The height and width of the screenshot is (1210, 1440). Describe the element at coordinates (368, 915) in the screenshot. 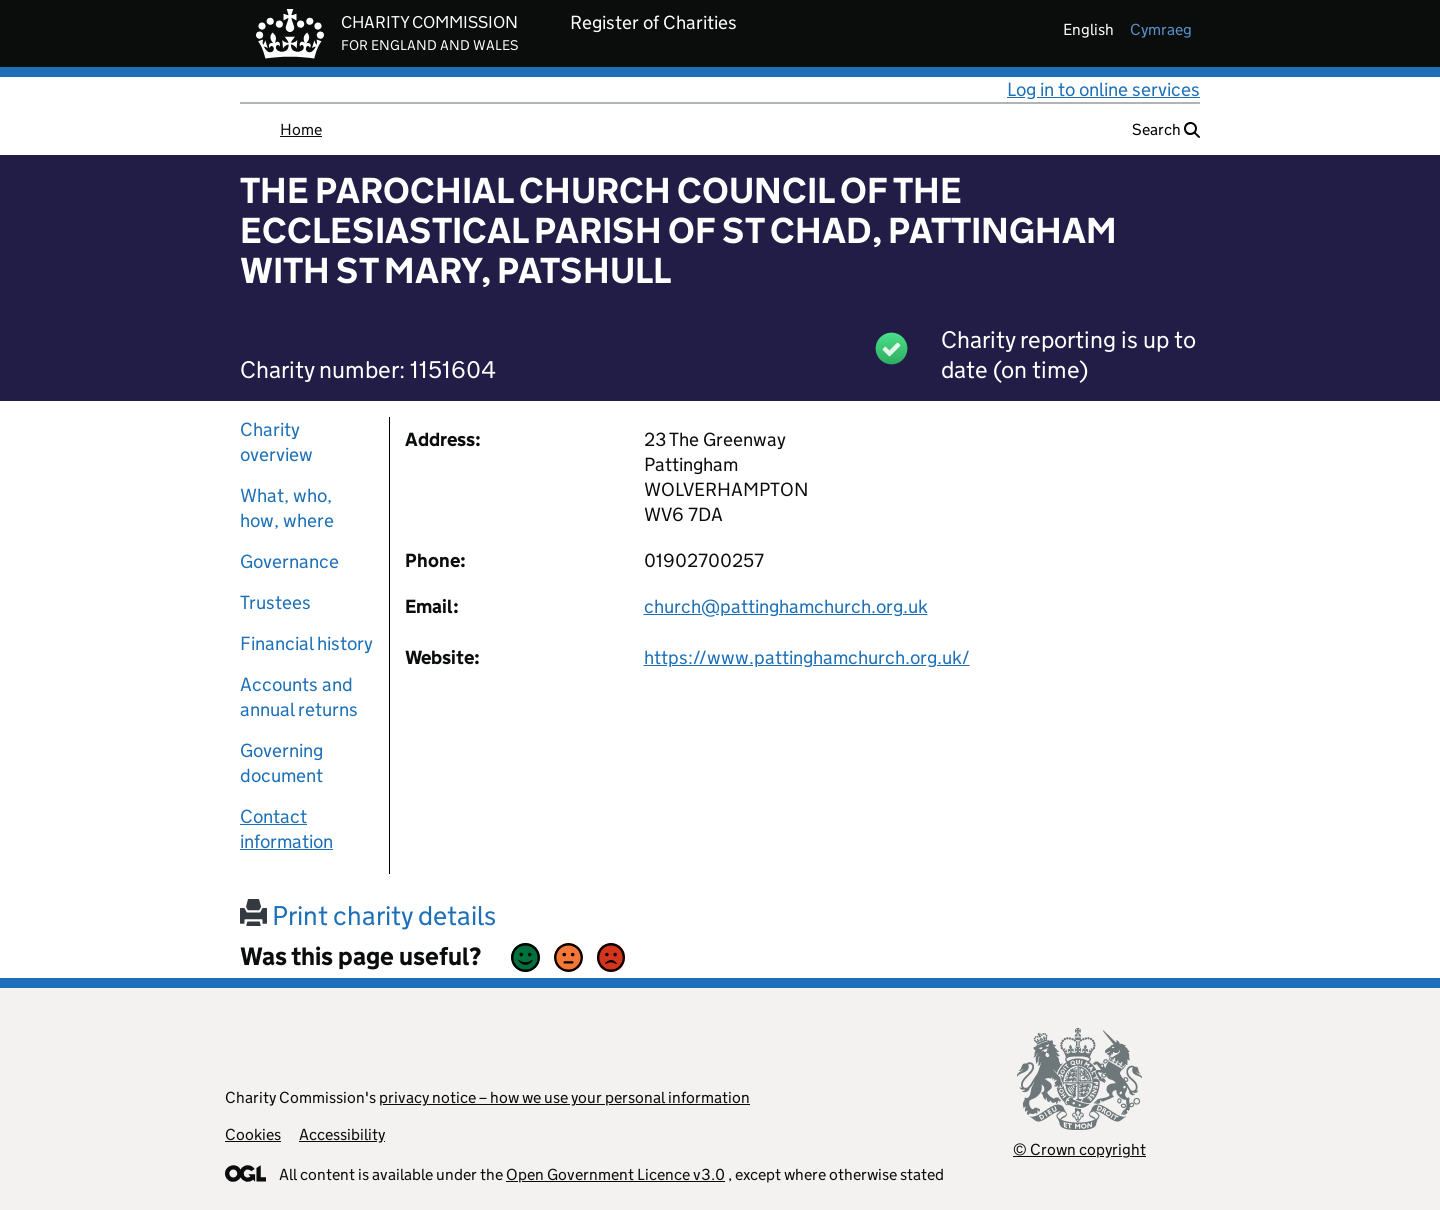

I see `Print charity details` at that location.